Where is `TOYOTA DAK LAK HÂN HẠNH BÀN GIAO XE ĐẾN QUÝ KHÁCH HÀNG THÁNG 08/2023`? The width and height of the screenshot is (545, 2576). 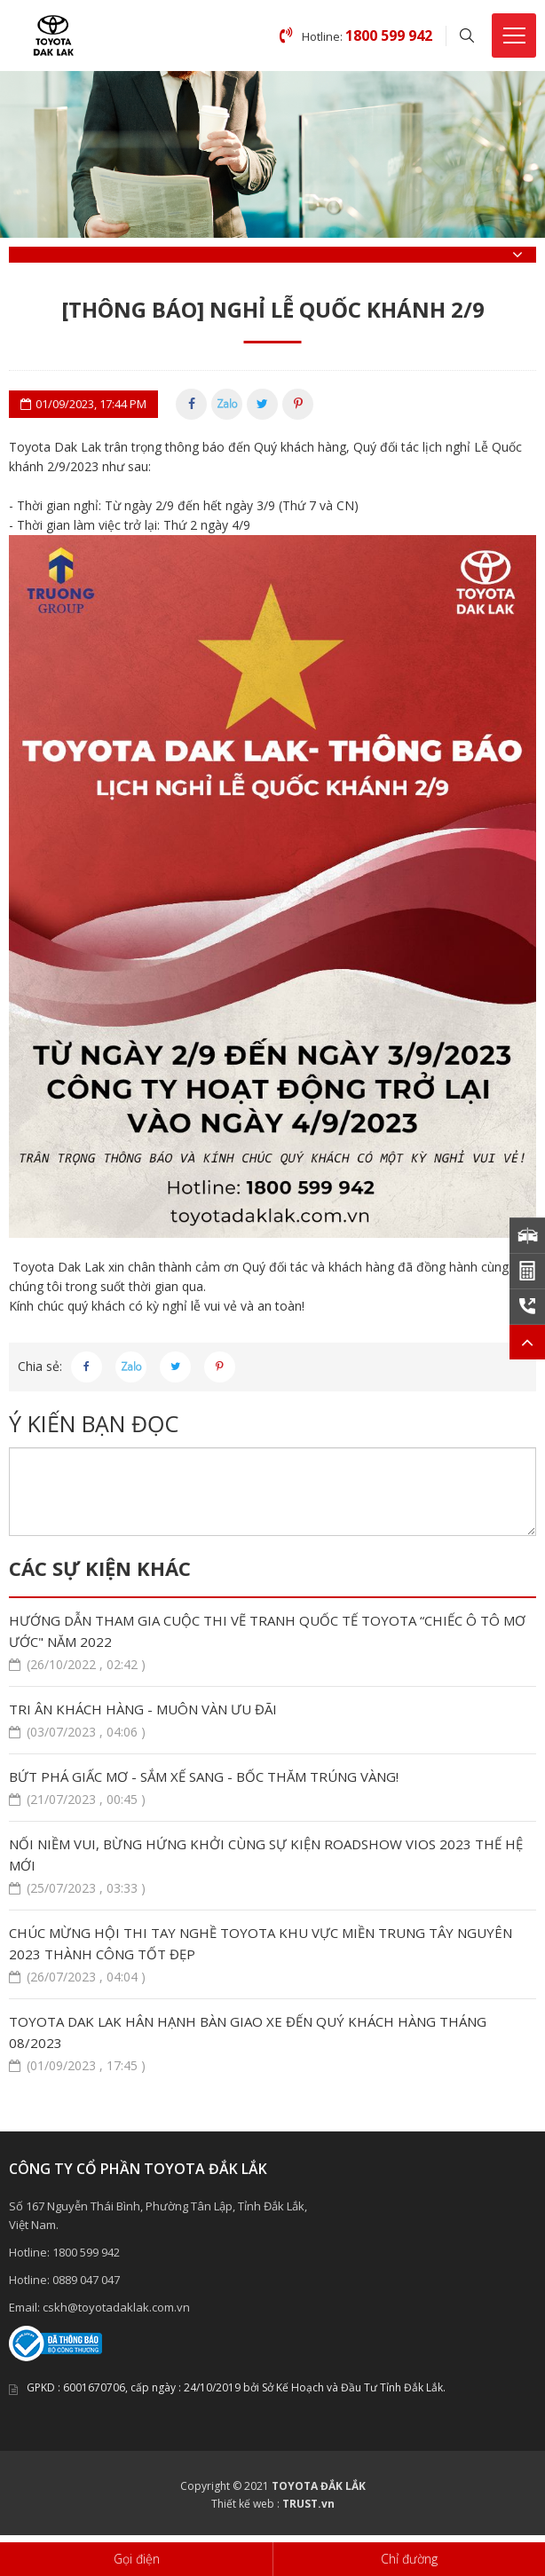
TOYOTA DAK LAK HÂN HẠNH BÀN GIAO XE ĐẾN QUÝ KHÁCH HÀNG THÁNG 08/2023 is located at coordinates (272, 2044).